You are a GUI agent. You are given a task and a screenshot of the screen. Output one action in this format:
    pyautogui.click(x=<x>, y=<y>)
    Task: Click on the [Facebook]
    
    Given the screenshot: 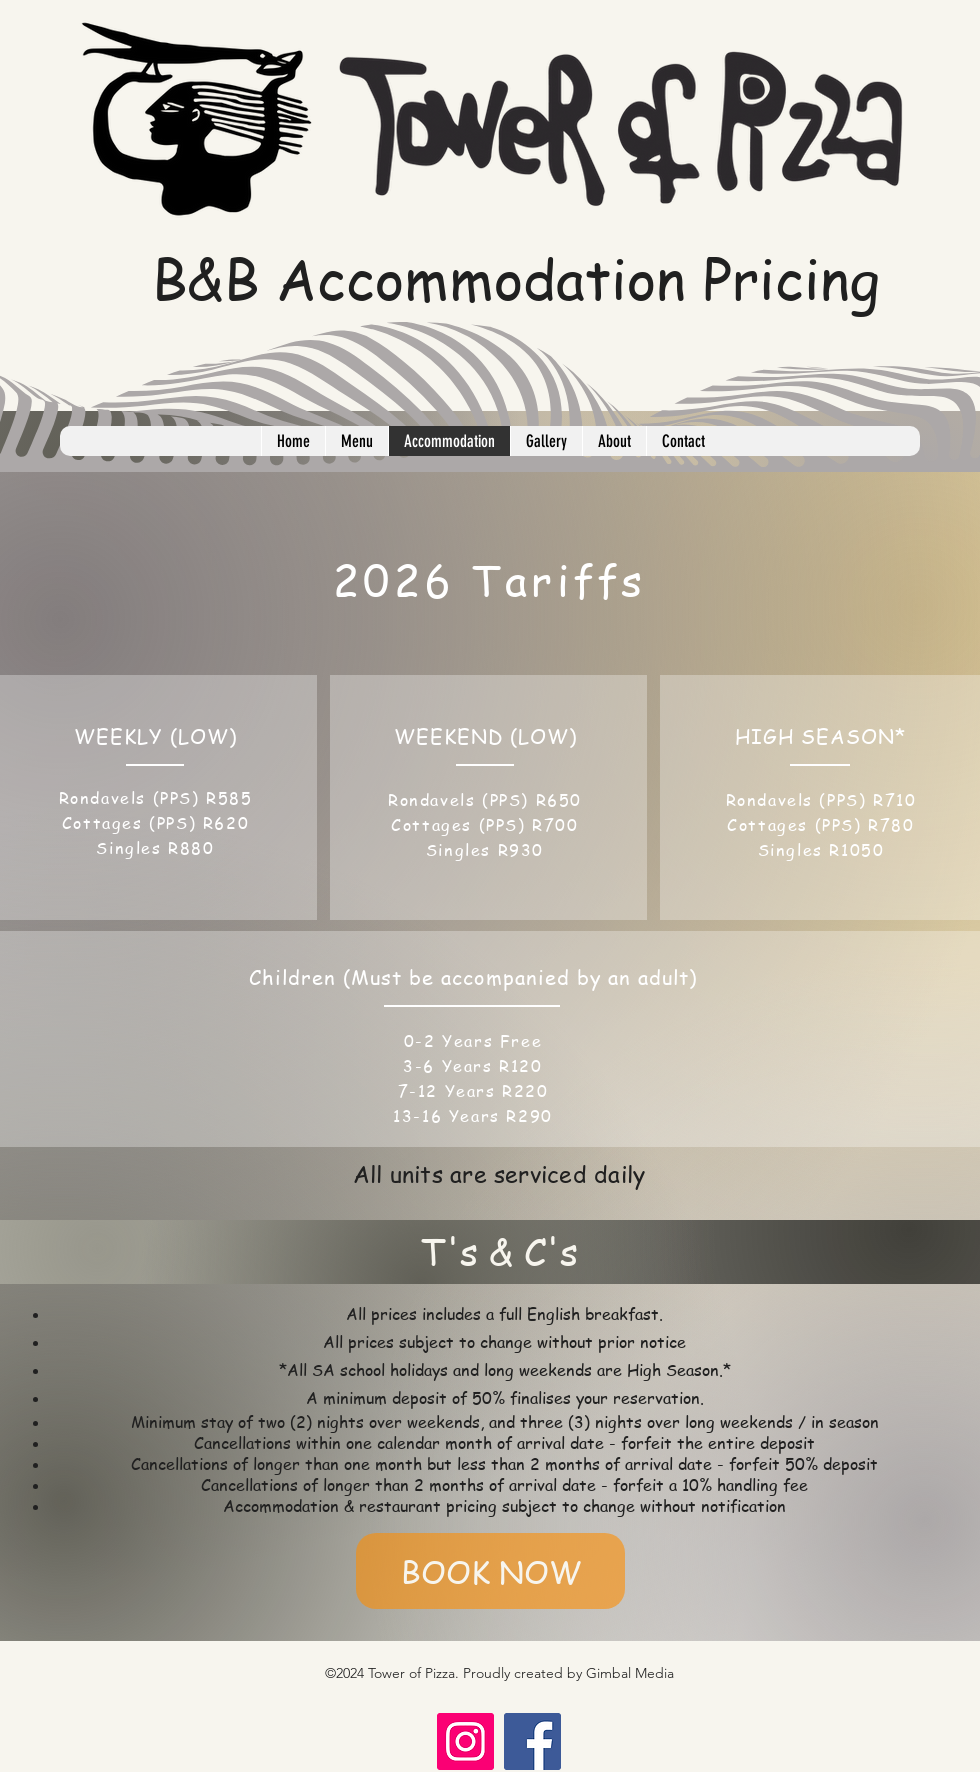 What is the action you would take?
    pyautogui.click(x=532, y=1741)
    